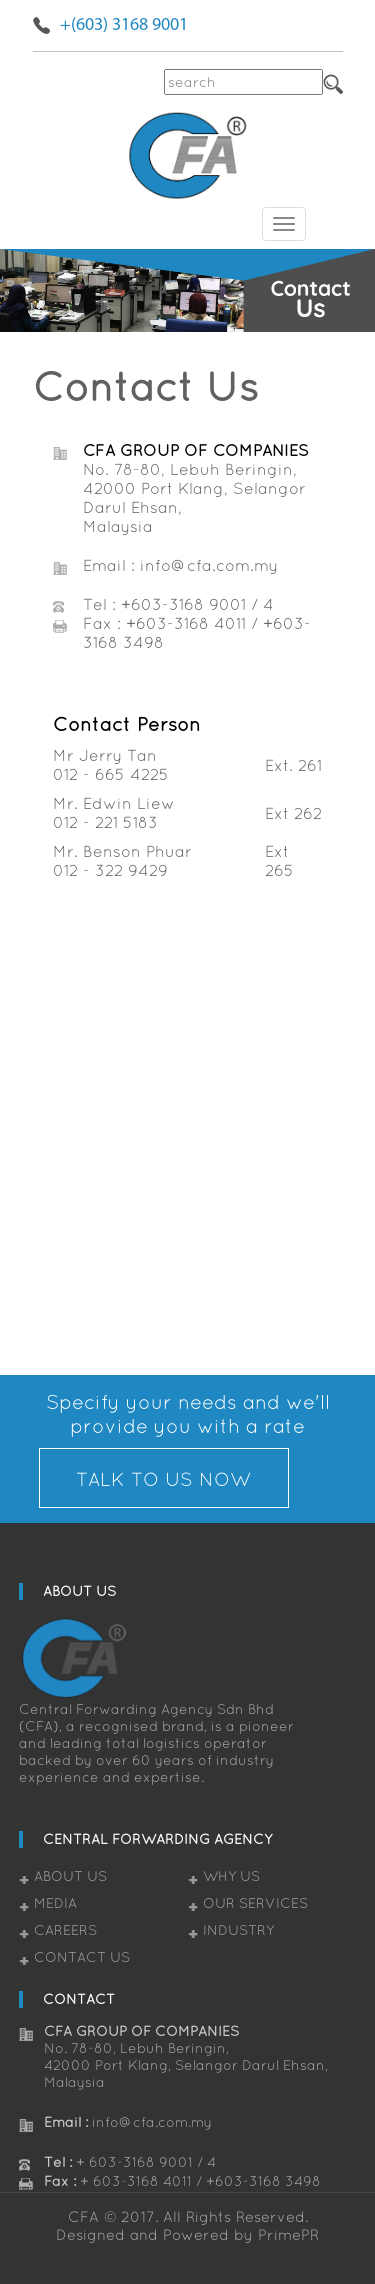  What do you see at coordinates (65, 1930) in the screenshot?
I see `Careers` at bounding box center [65, 1930].